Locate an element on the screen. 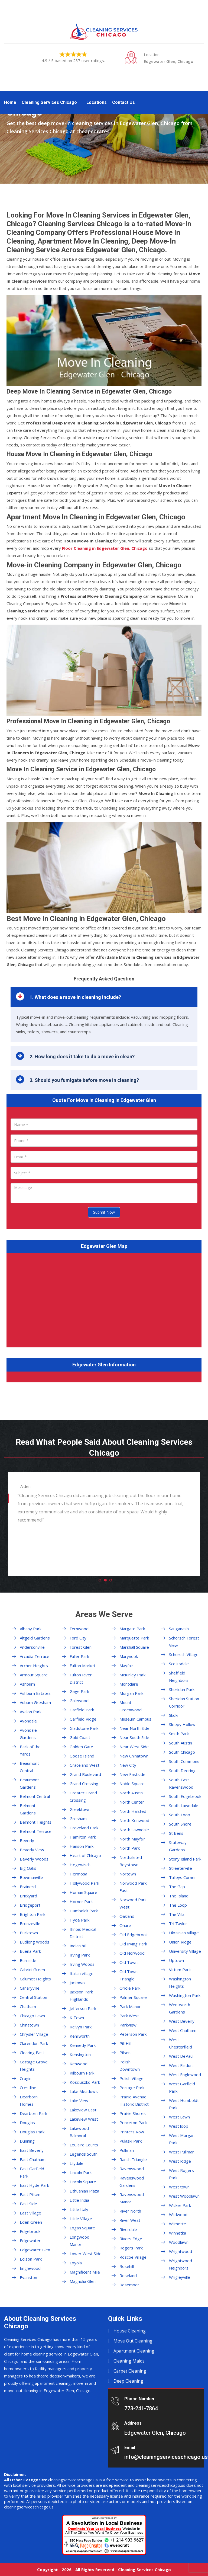 This screenshot has height=2576, width=208. Calumet Heights is located at coordinates (35, 1978).